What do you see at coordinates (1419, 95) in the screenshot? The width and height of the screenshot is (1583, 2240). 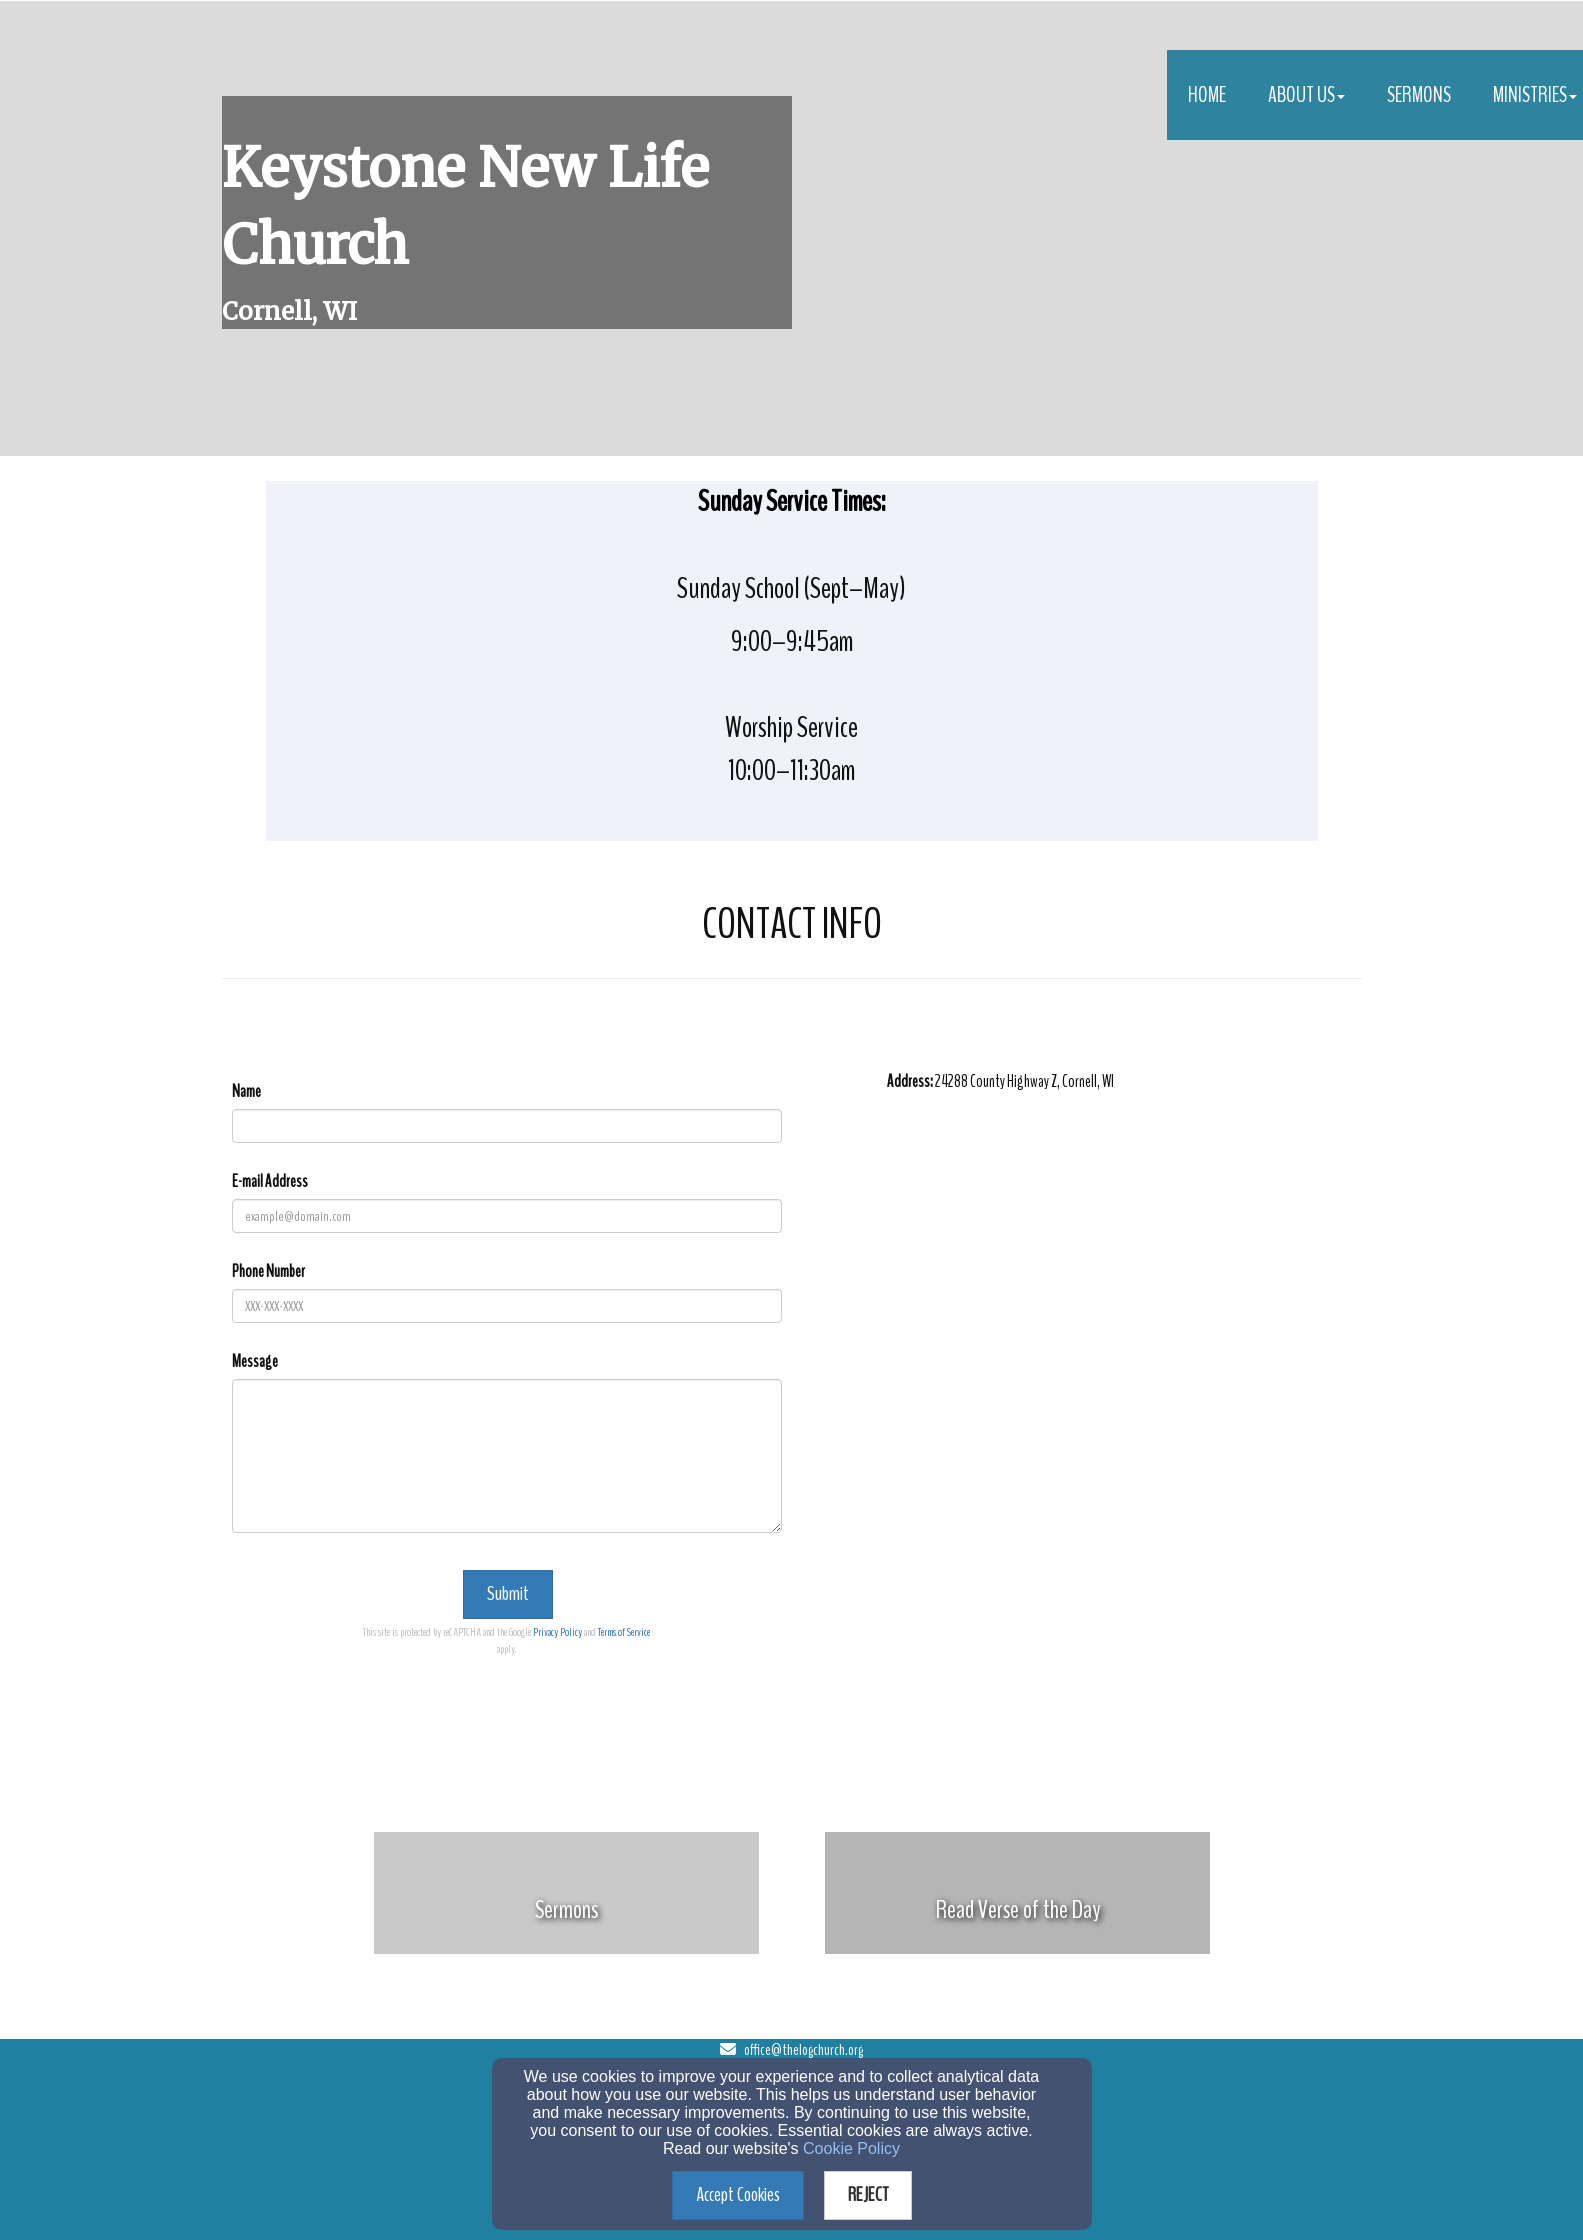 I see `Sermons [button]` at bounding box center [1419, 95].